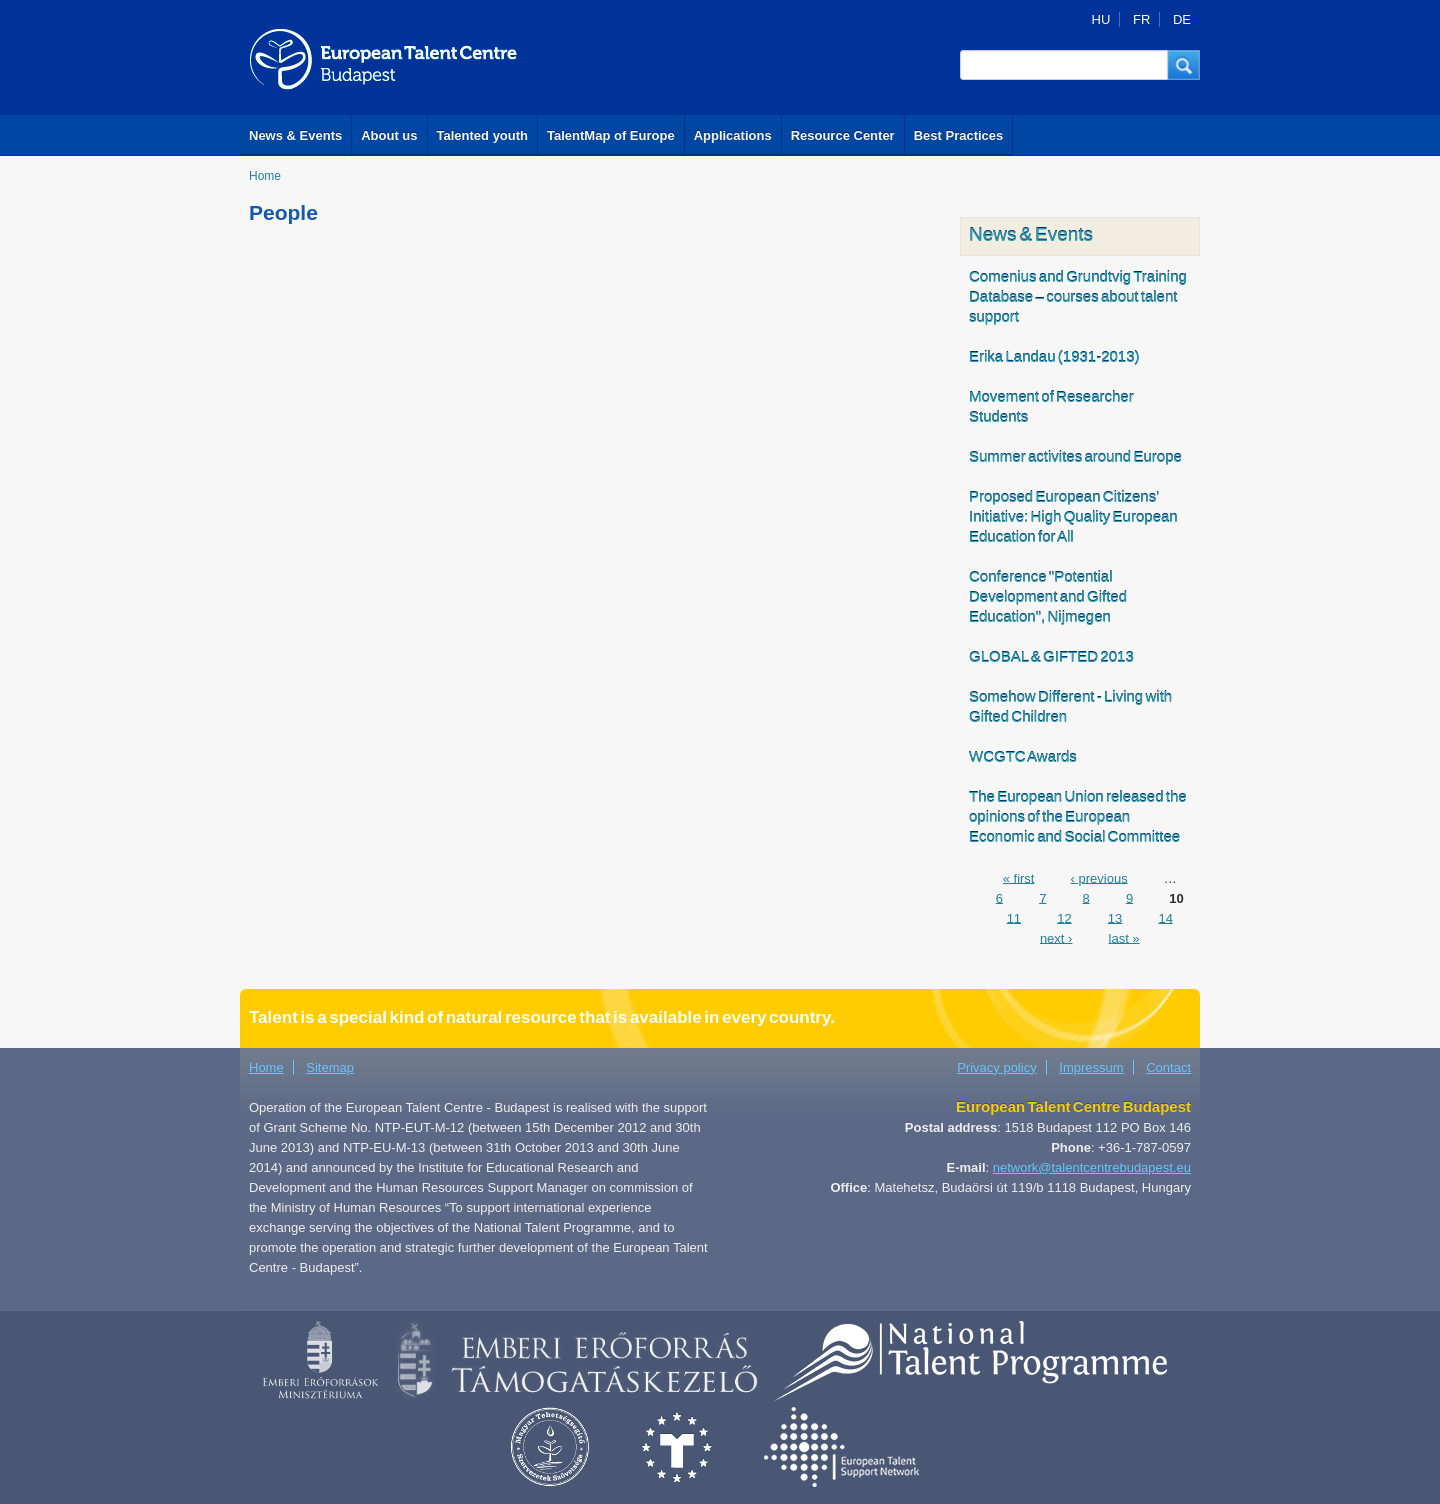 This screenshot has height=1504, width=1440. I want to click on network@talentcentrebudapest.eu, so click(1092, 1167).